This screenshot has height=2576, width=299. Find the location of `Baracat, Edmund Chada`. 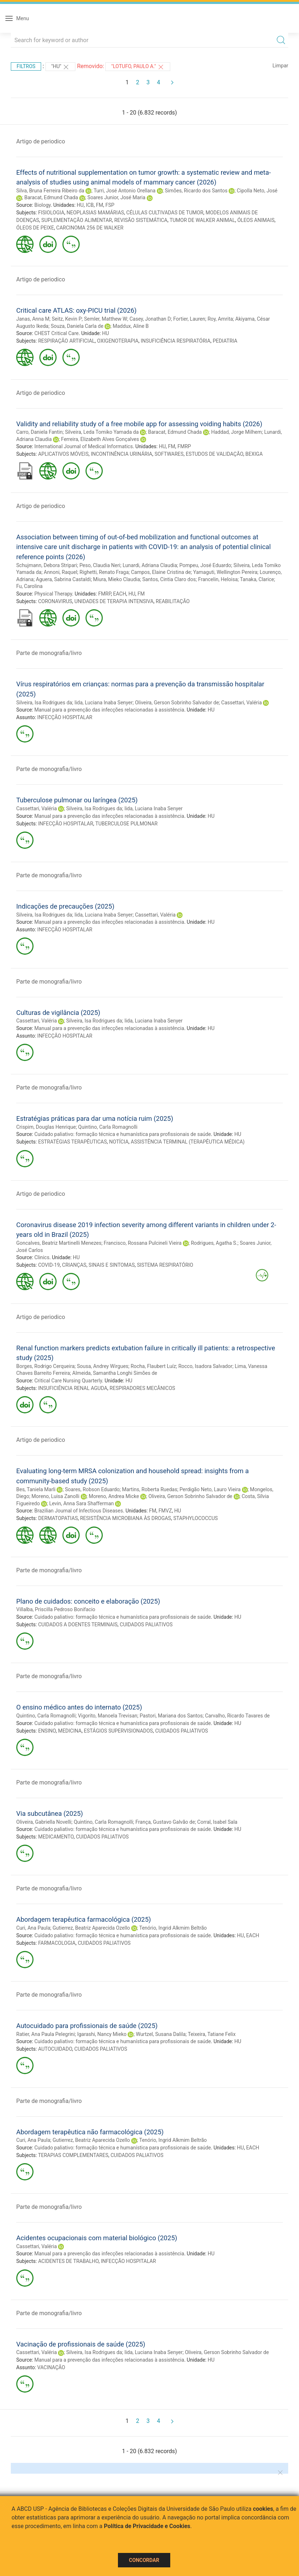

Baracat, Edmund Chada is located at coordinates (51, 197).